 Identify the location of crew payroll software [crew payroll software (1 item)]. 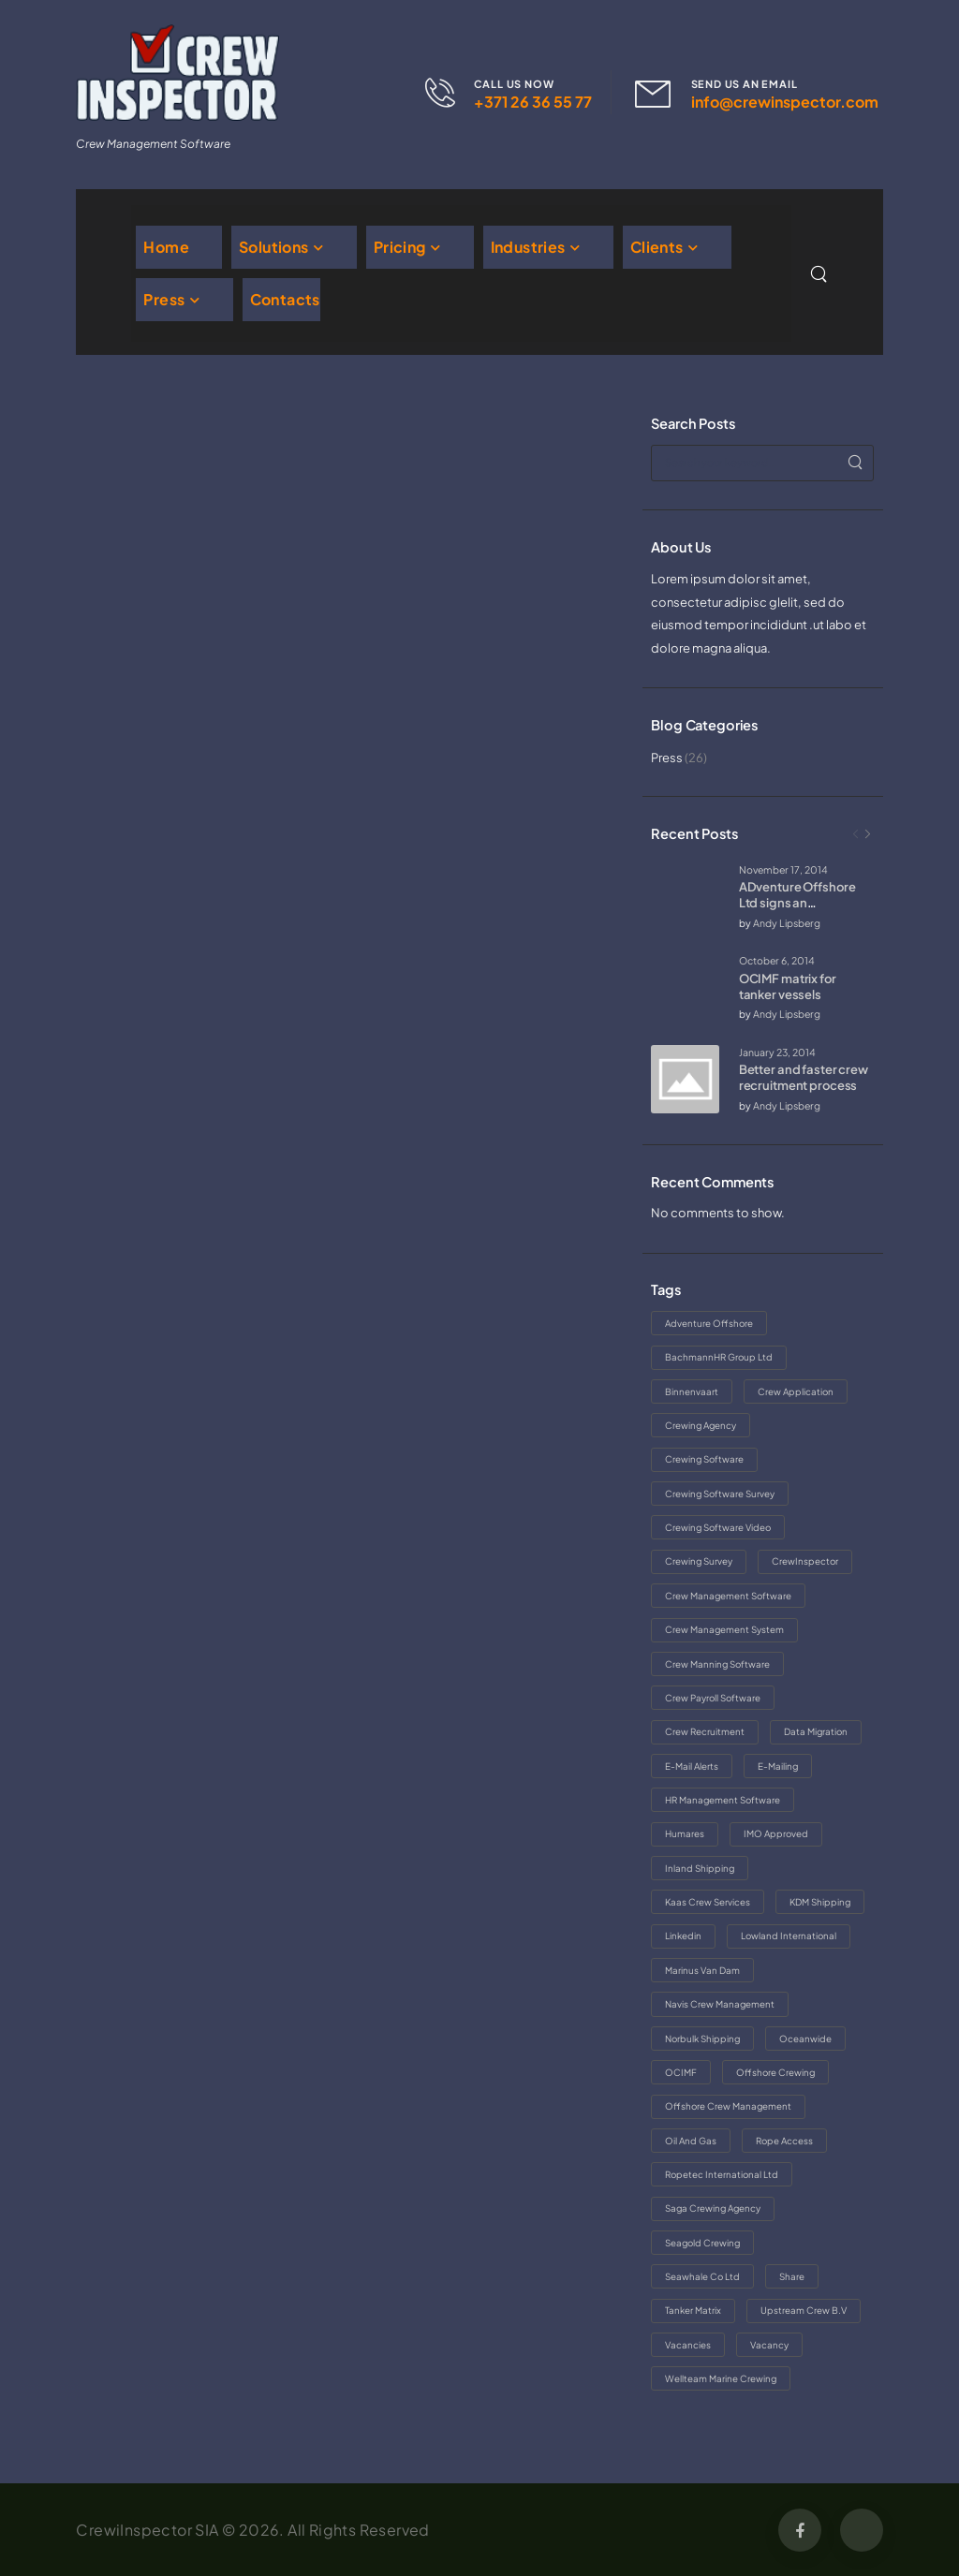
(712, 1697).